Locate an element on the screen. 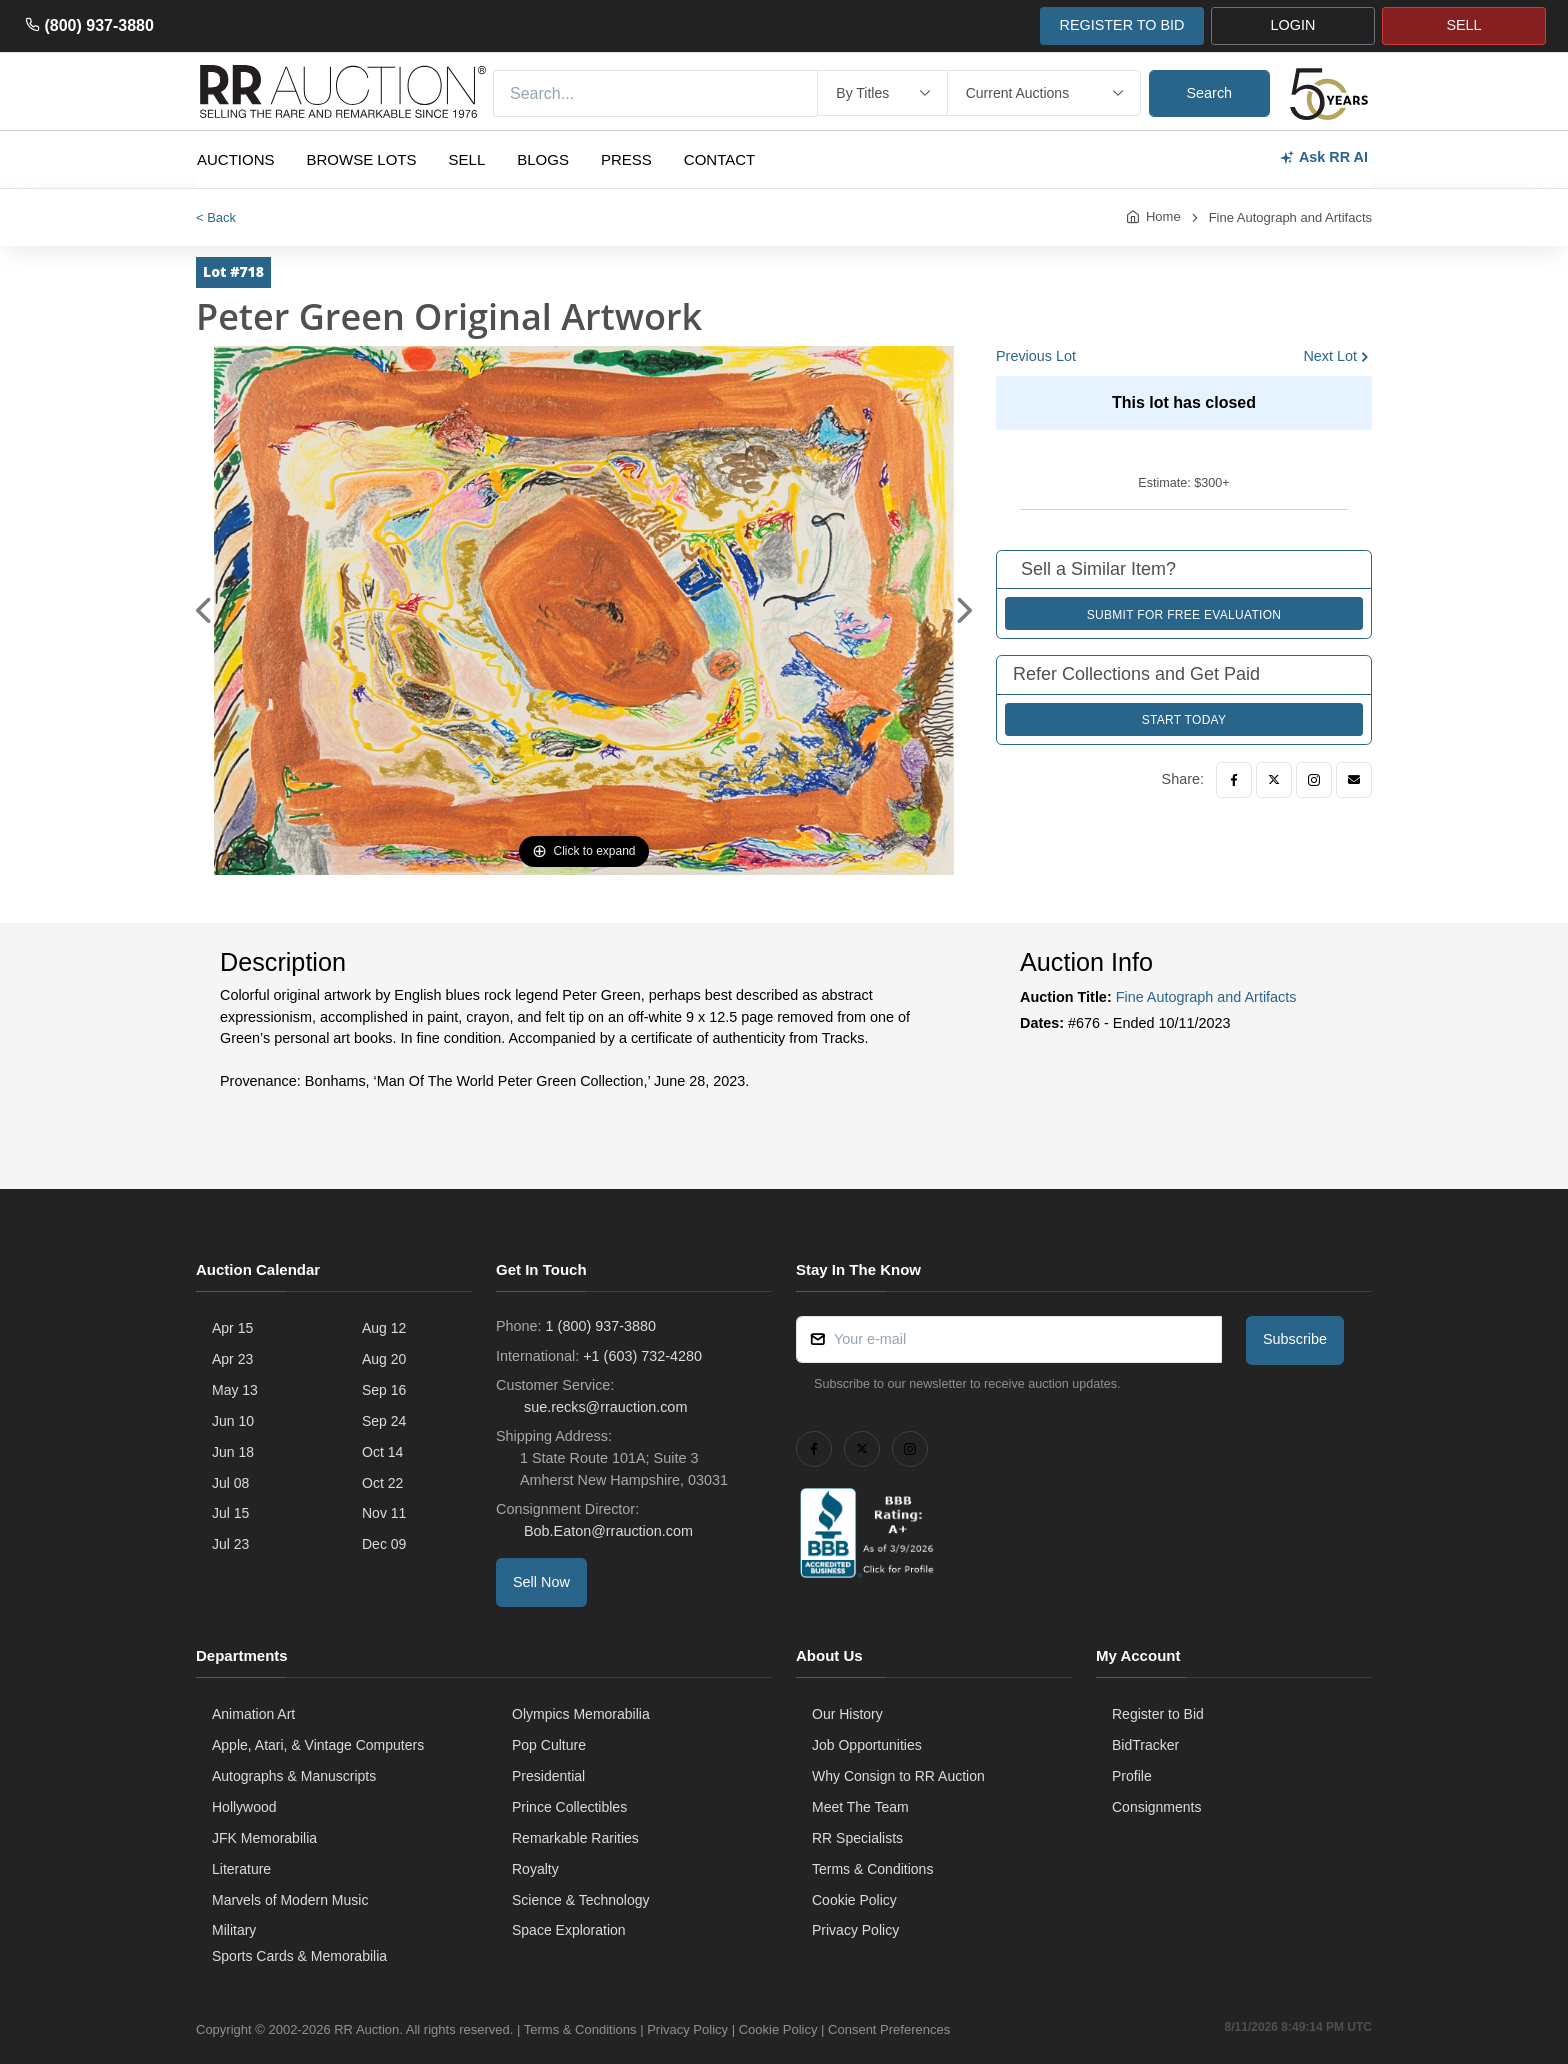 The image size is (1568, 2064). Space Exploration is located at coordinates (569, 1930).